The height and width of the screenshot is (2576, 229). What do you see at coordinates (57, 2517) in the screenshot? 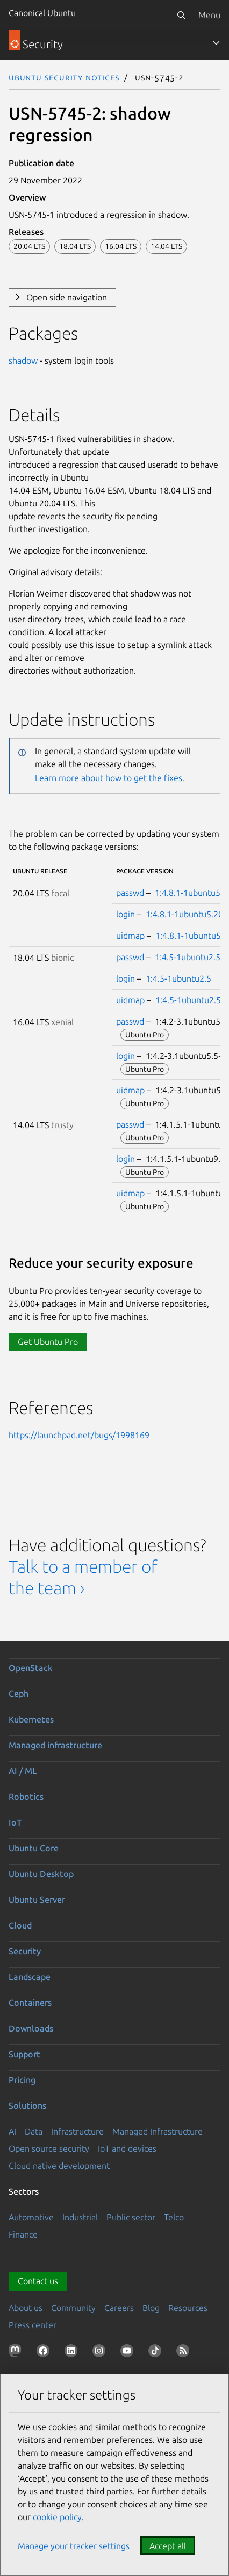
I see `cookie policy` at bounding box center [57, 2517].